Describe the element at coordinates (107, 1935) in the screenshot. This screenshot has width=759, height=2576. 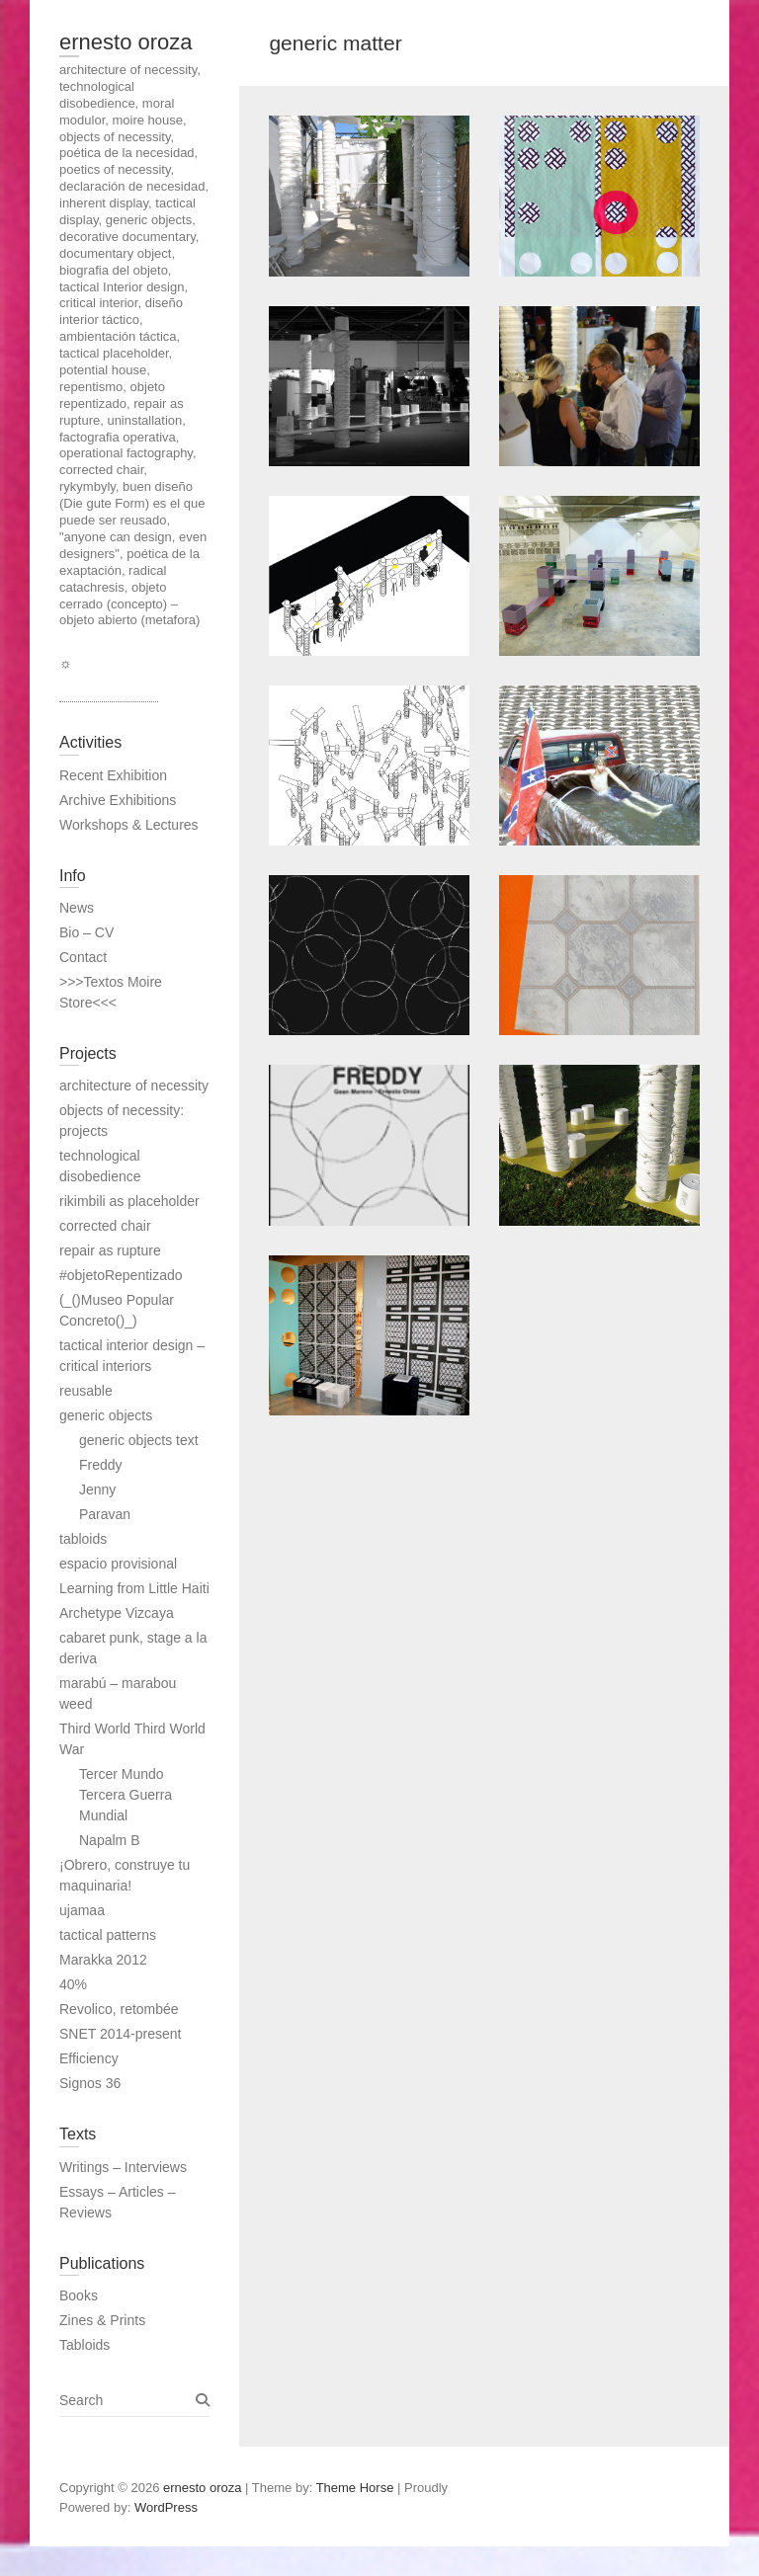
I see `tactical patterns` at that location.